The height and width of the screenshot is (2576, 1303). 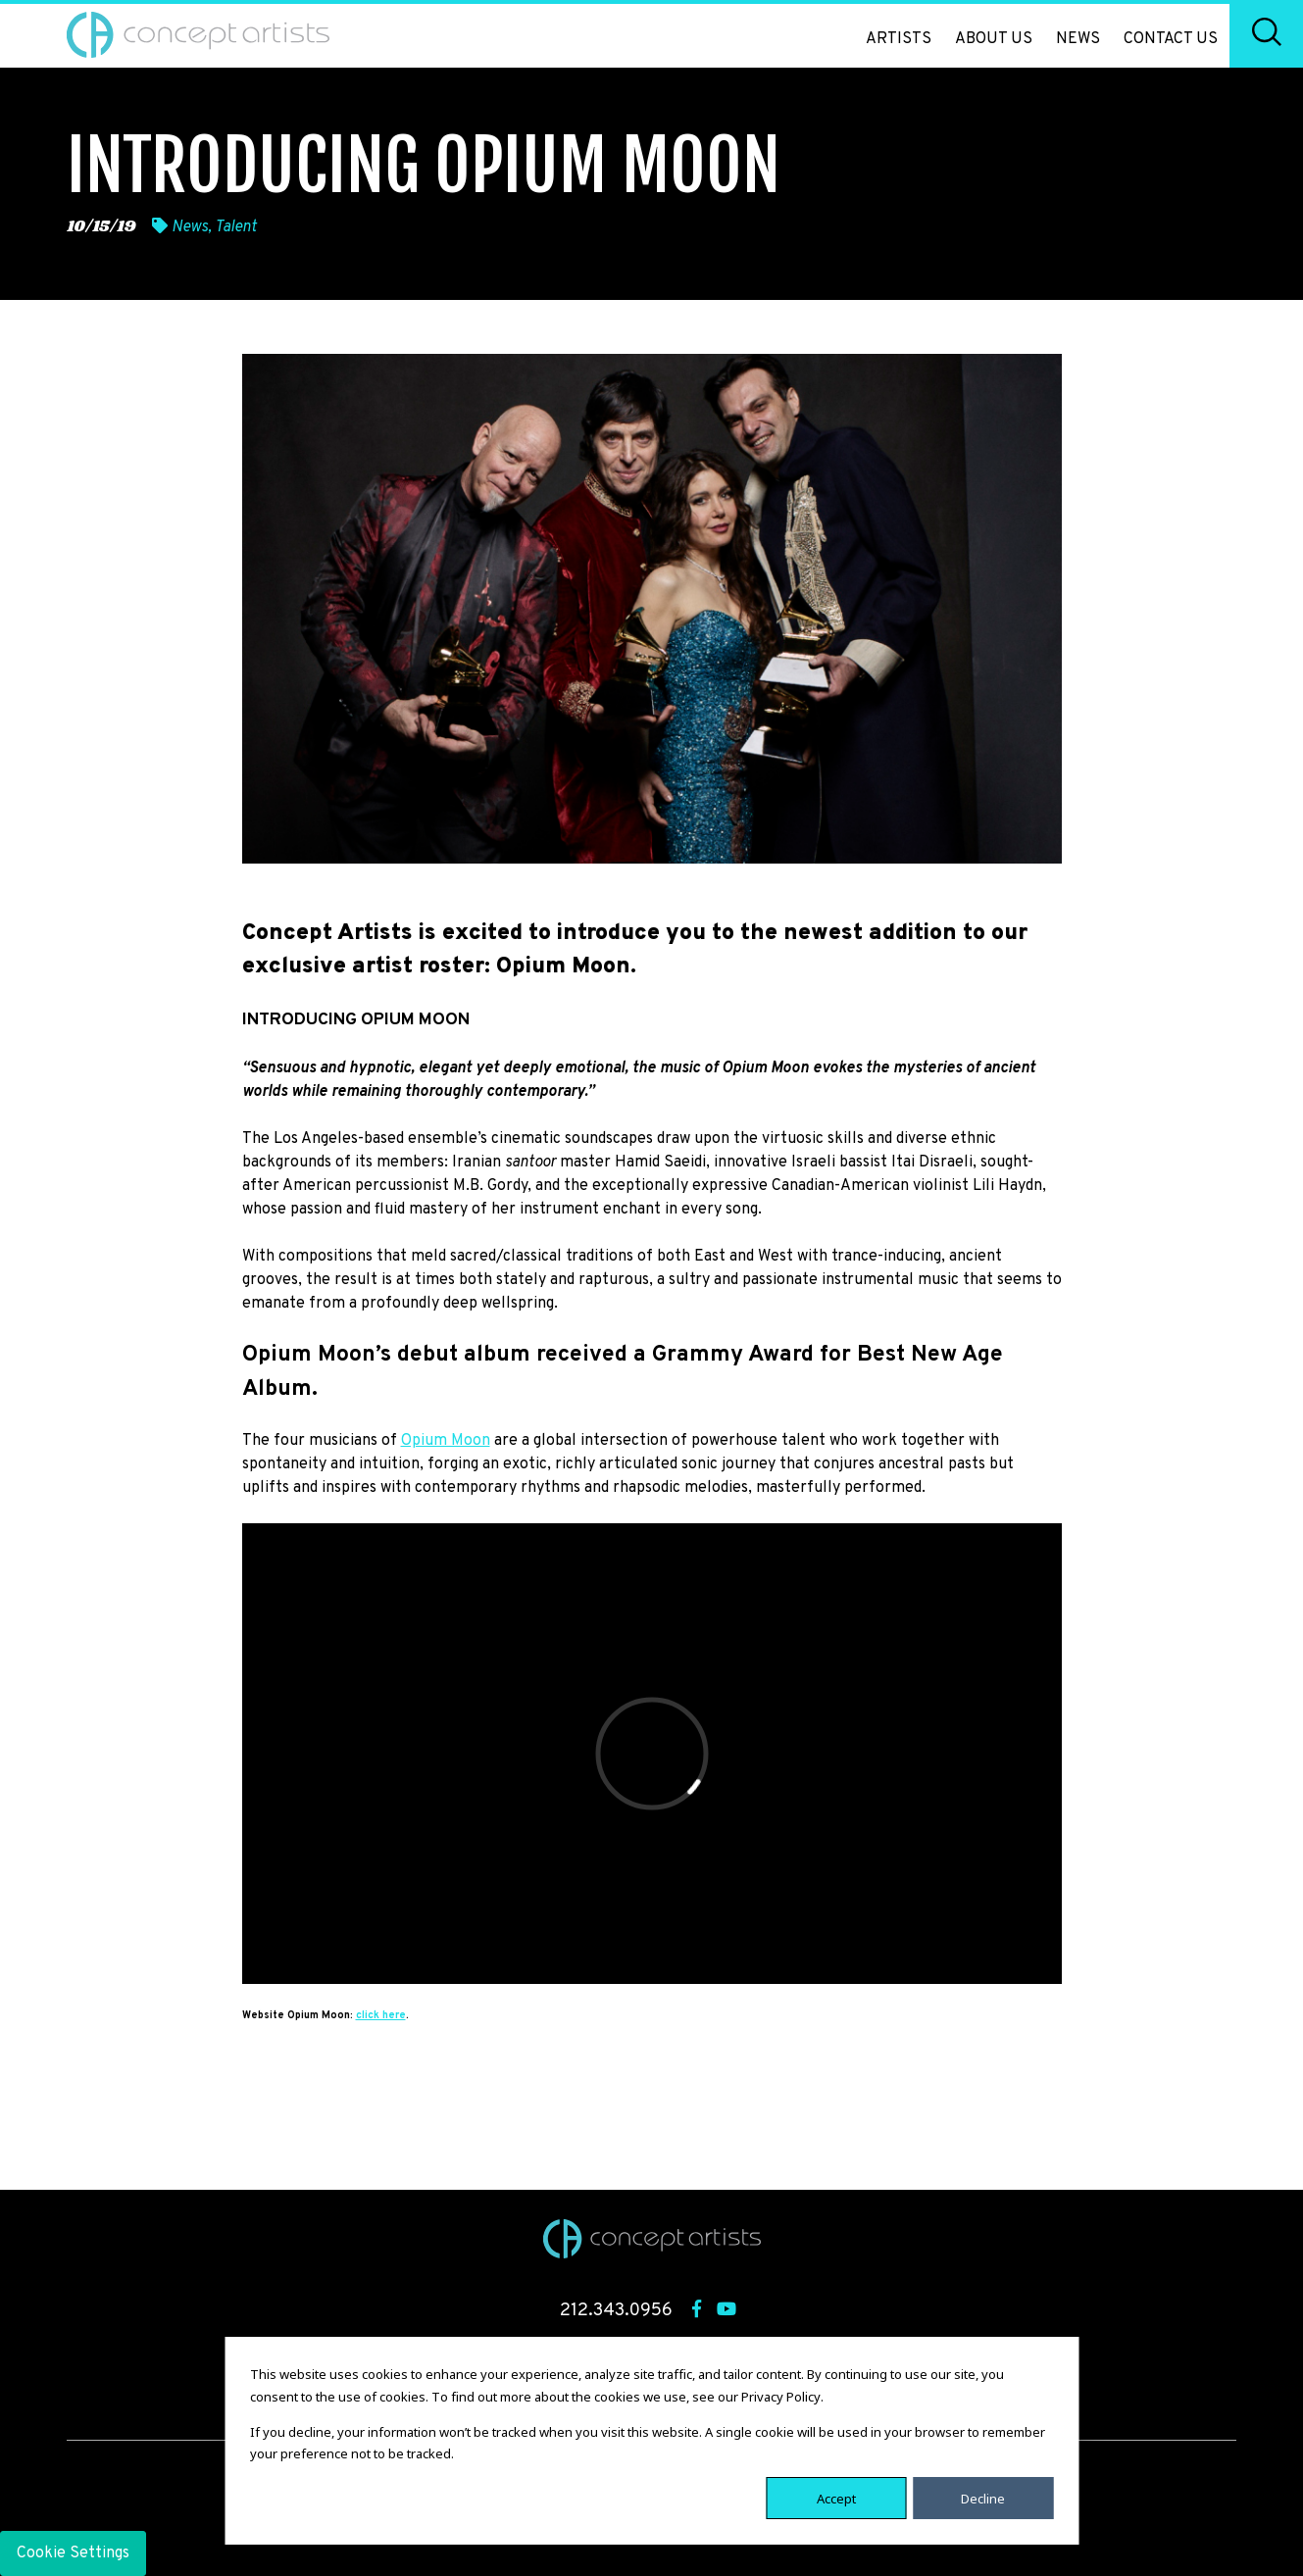 What do you see at coordinates (898, 39) in the screenshot?
I see `Artists` at bounding box center [898, 39].